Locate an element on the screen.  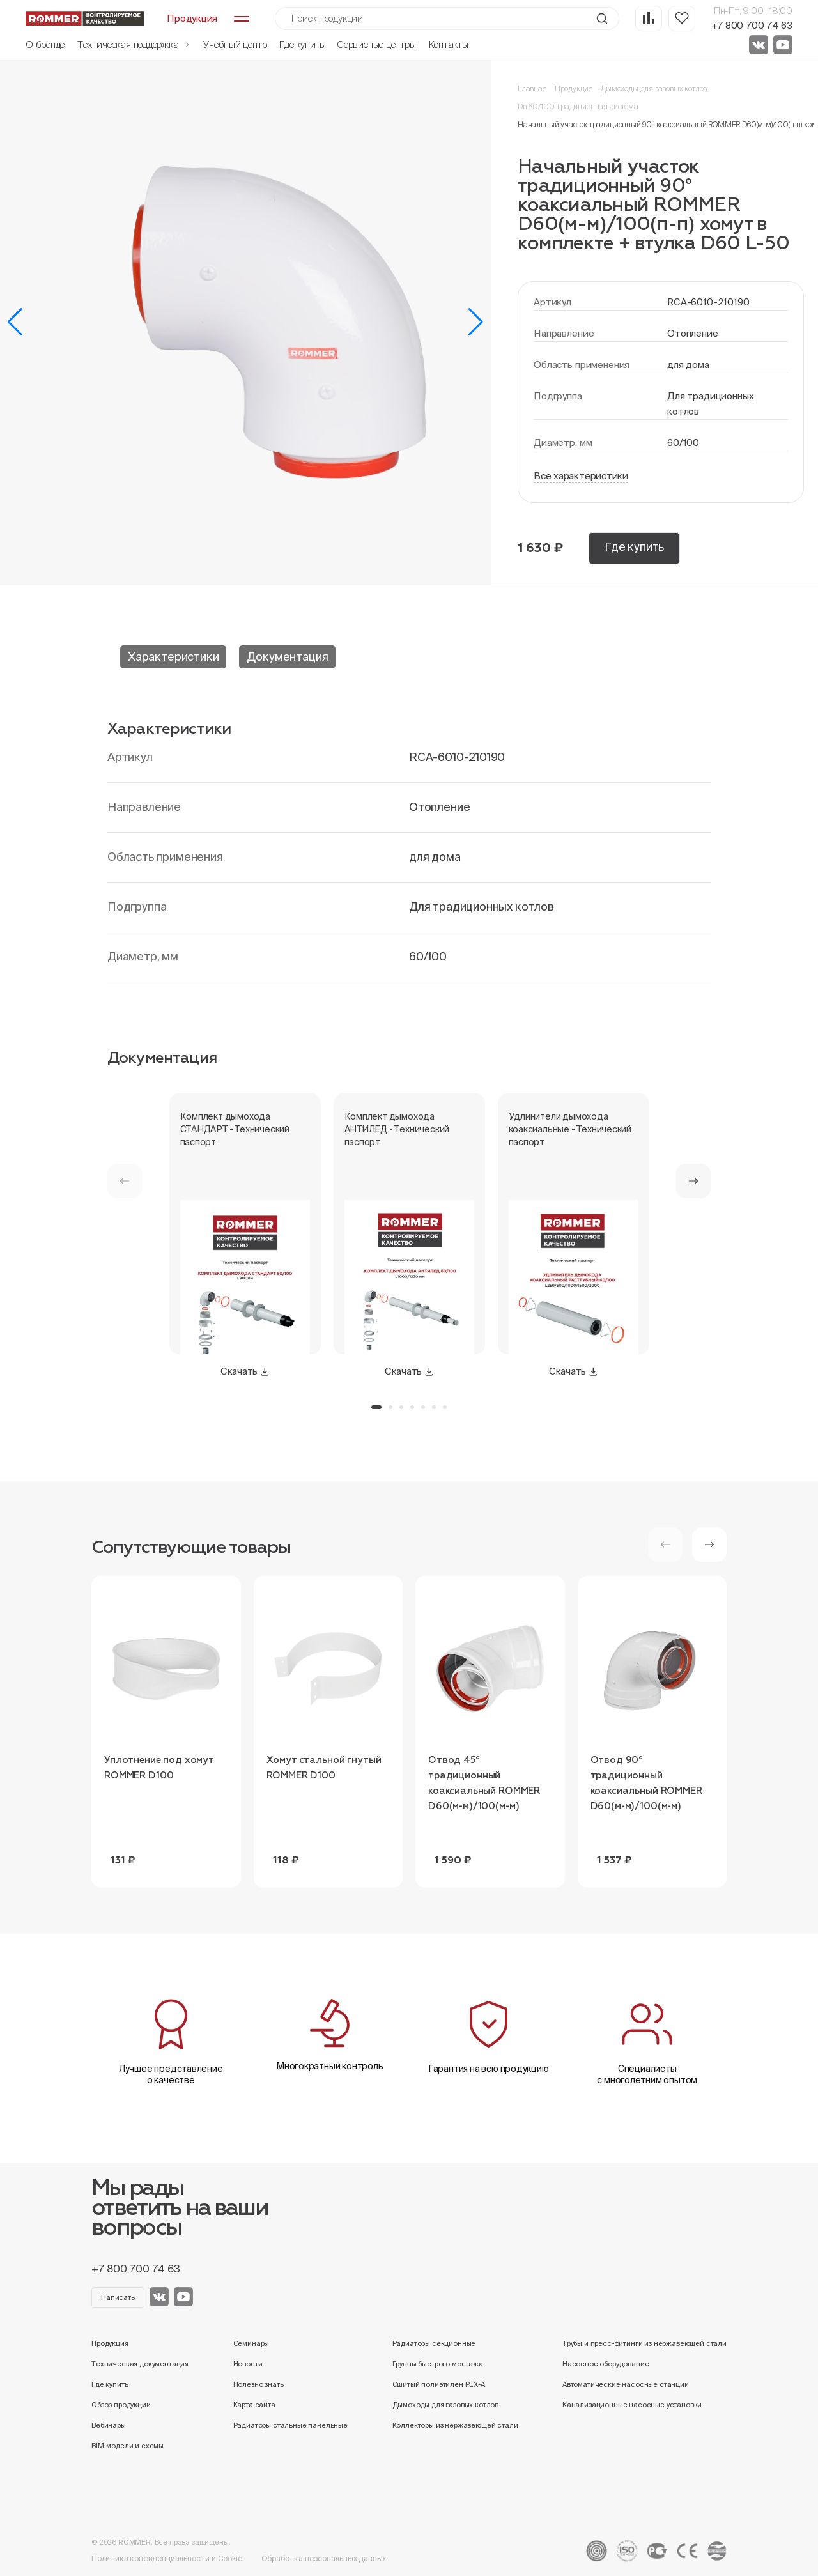
Дымоходы для газовых котлов is located at coordinates (654, 88).